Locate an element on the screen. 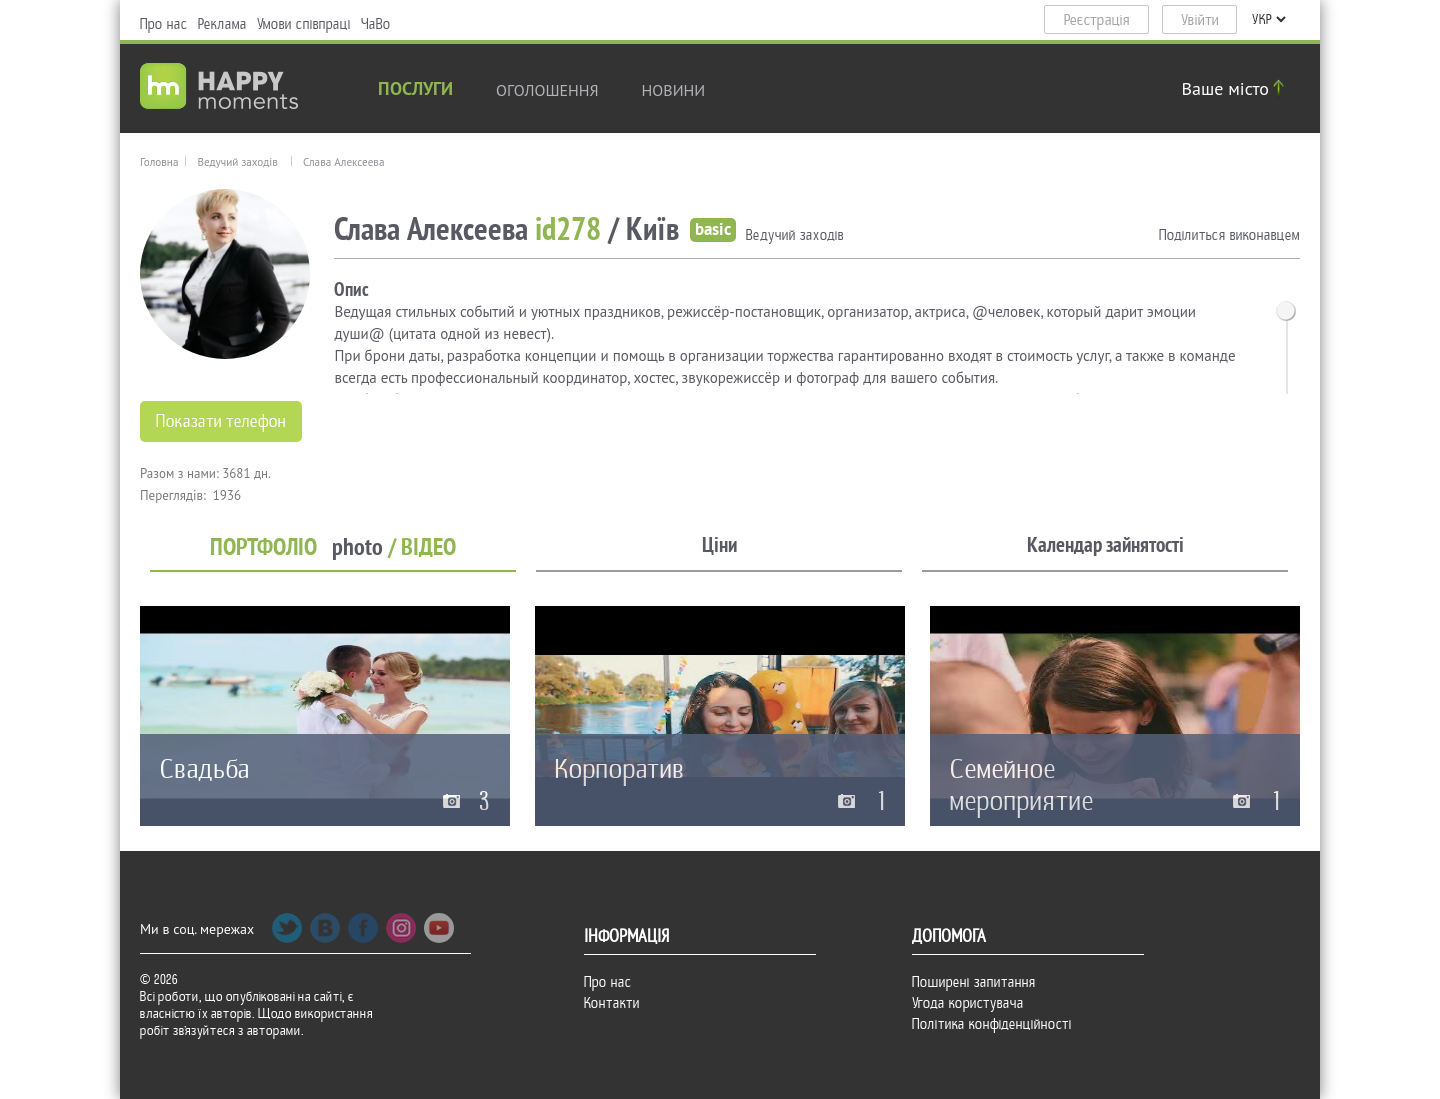 This screenshot has height=1099, width=1440. Послуги is located at coordinates (415, 90).